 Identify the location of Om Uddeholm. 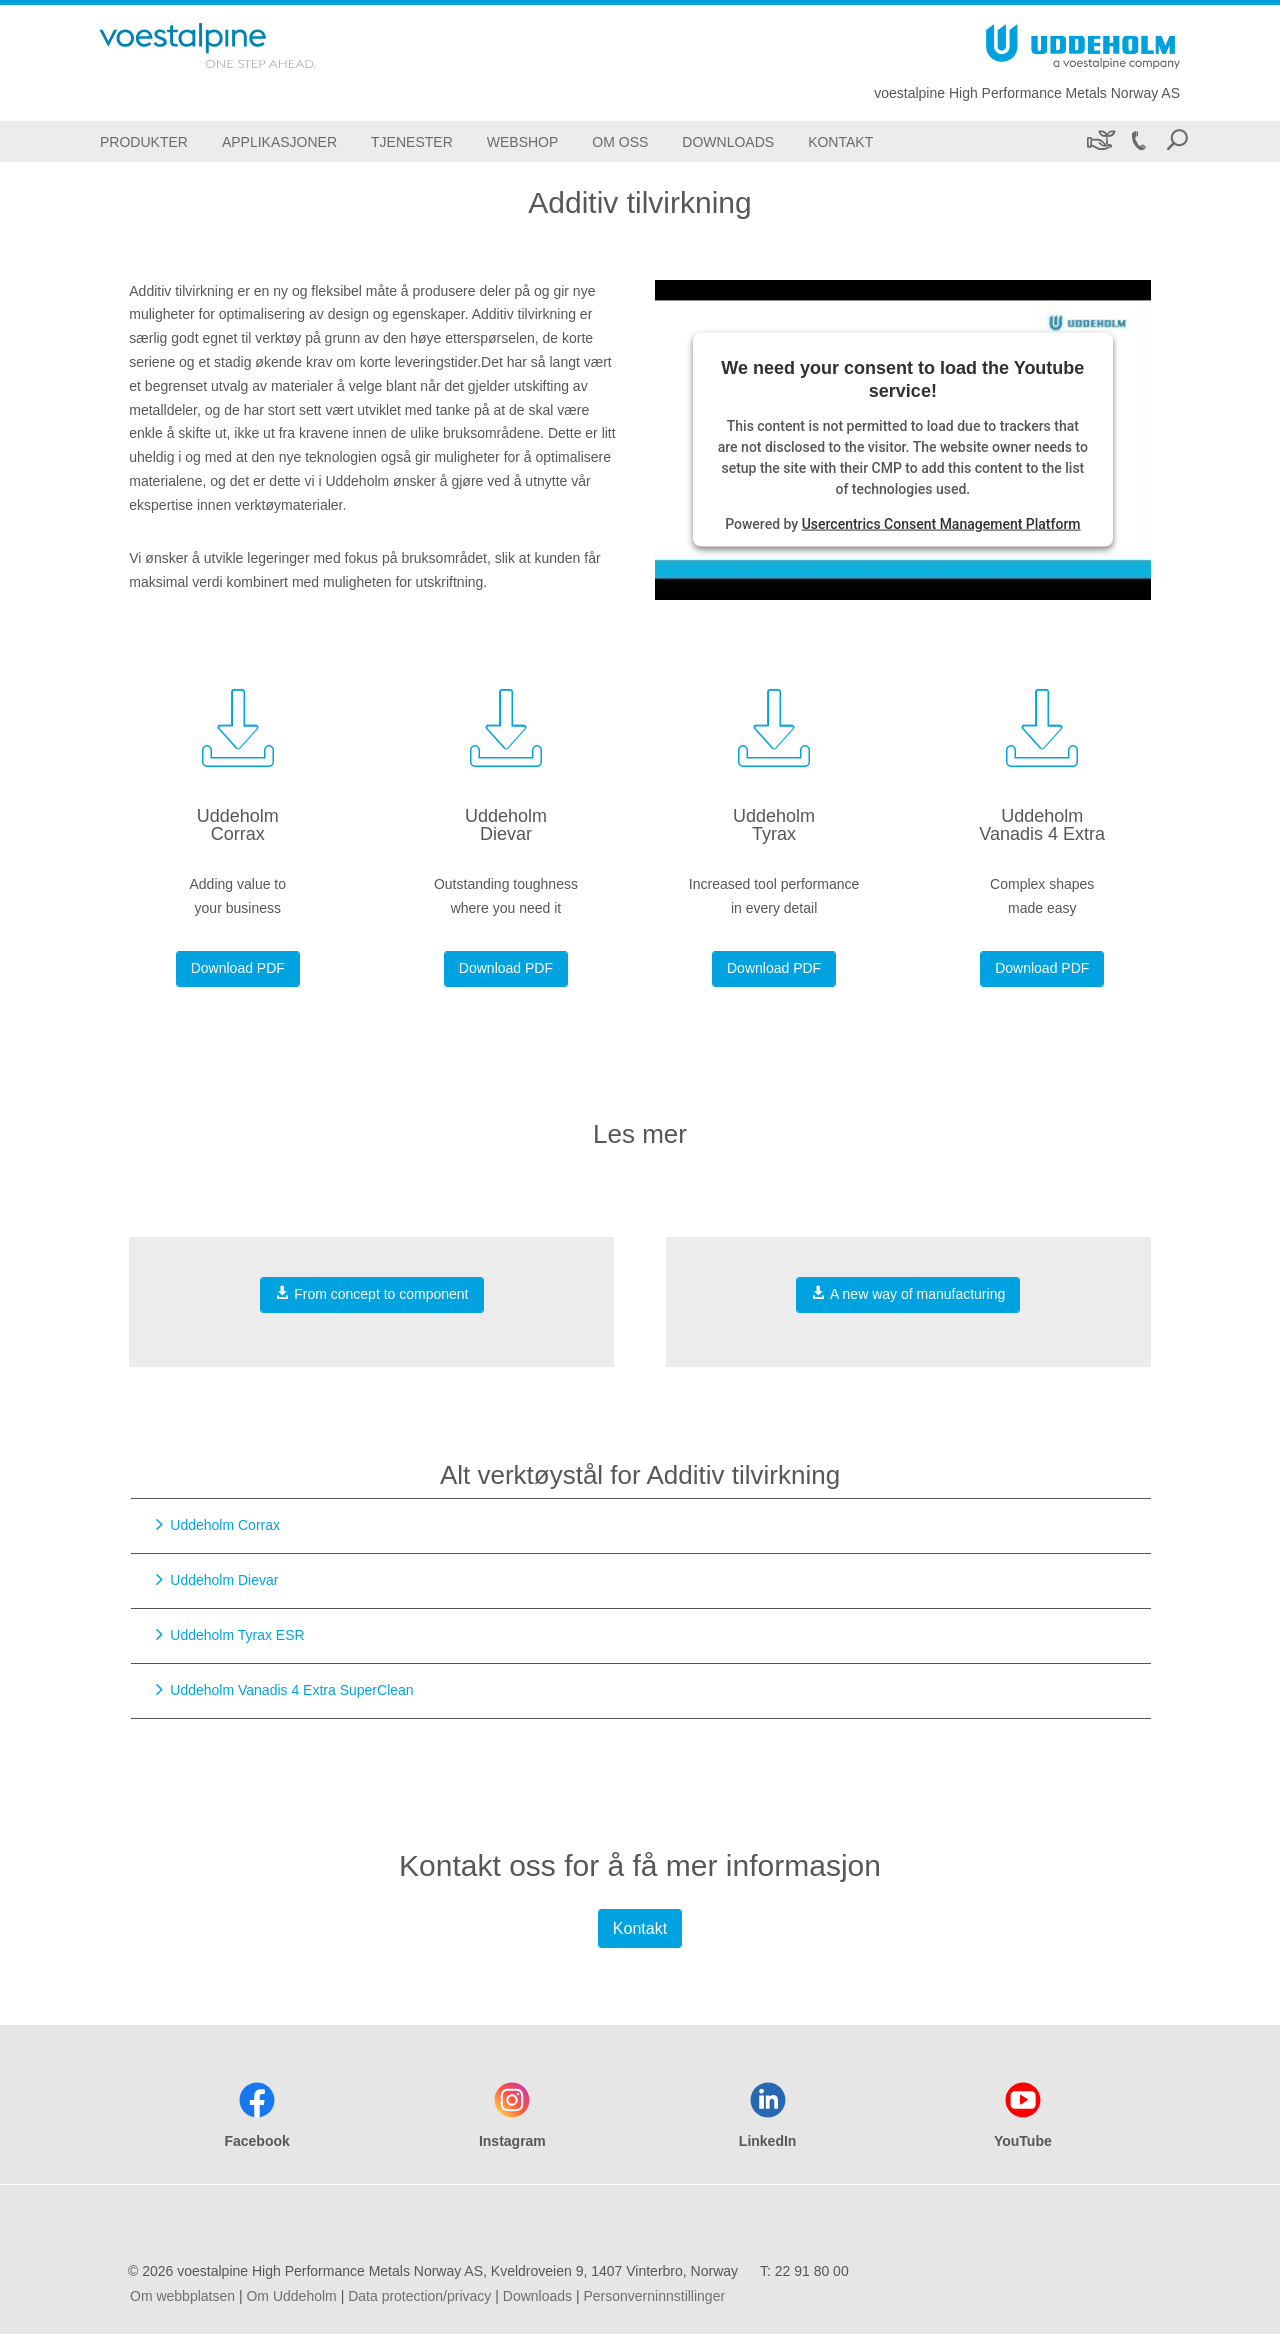
(291, 2296).